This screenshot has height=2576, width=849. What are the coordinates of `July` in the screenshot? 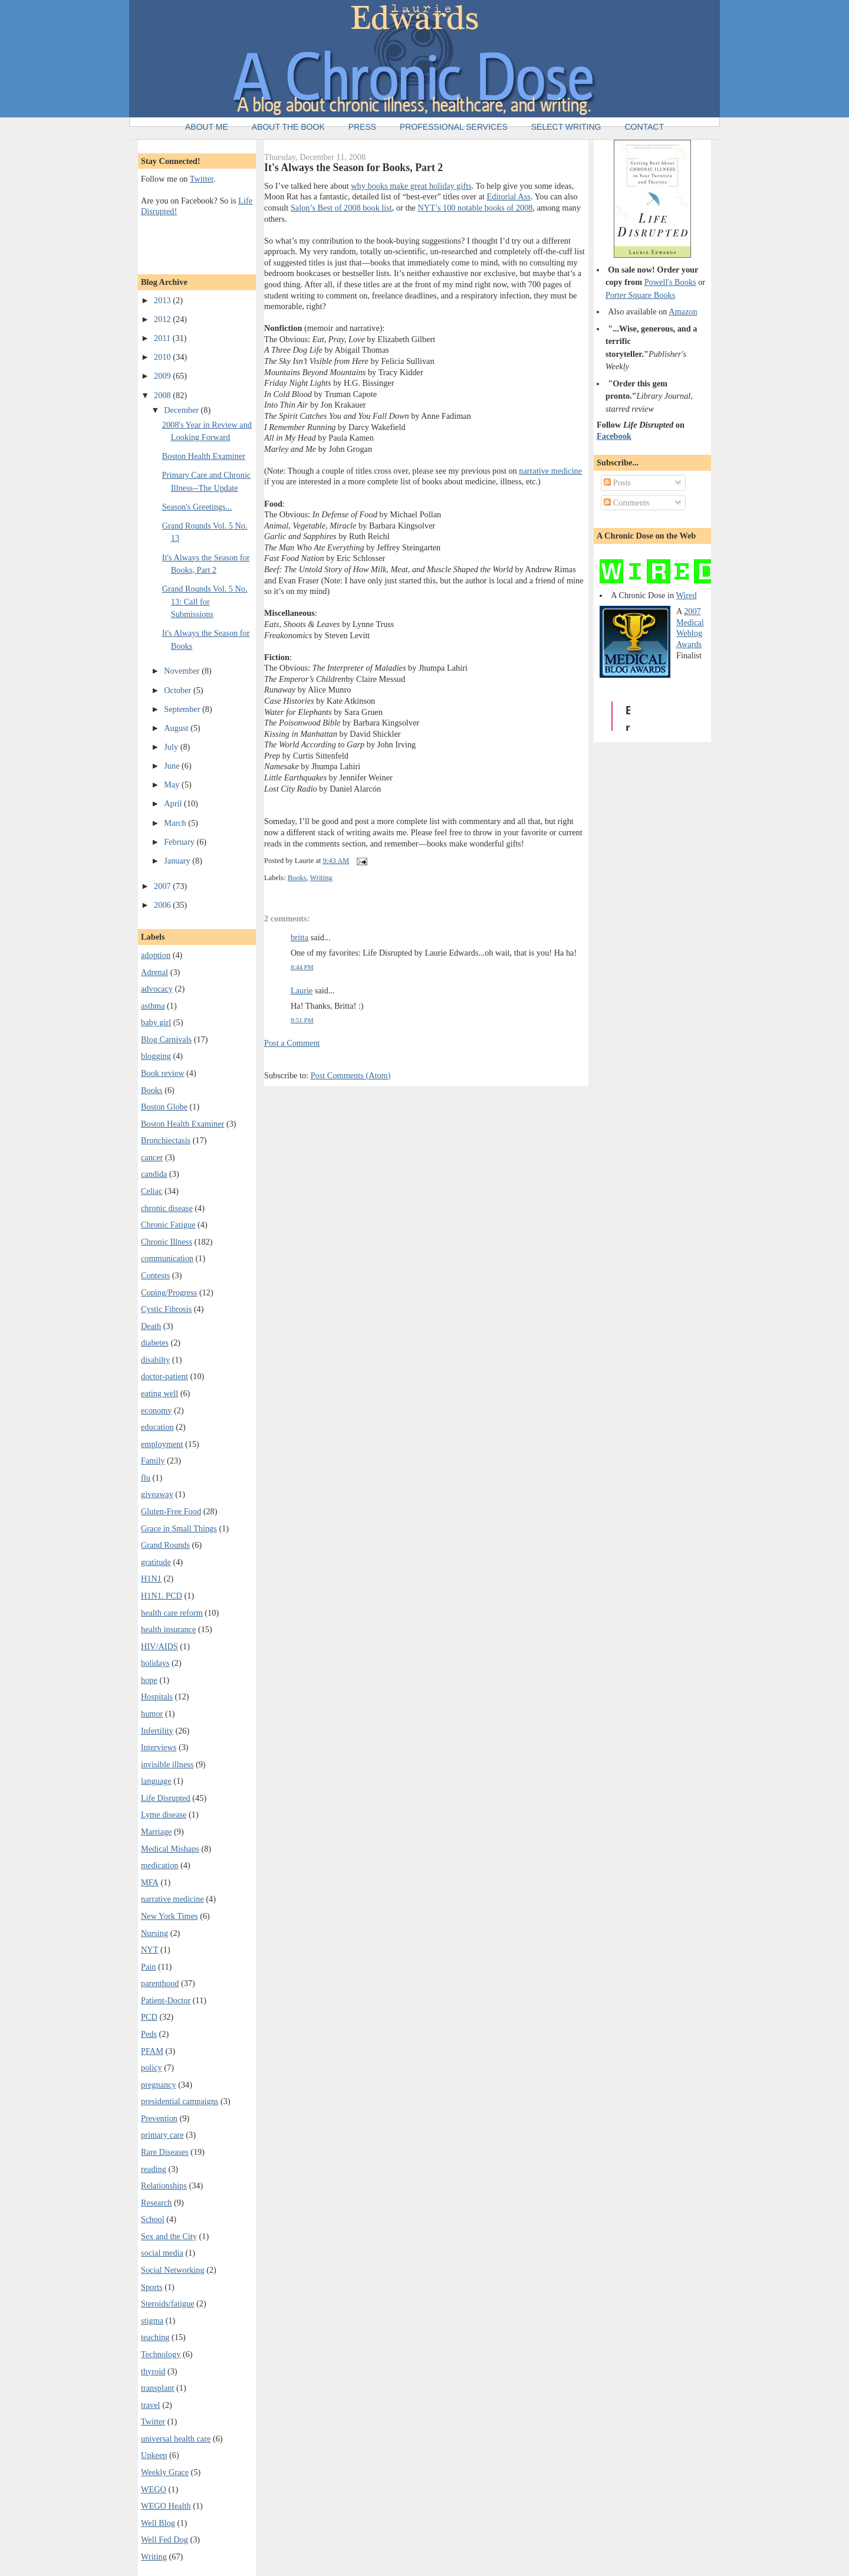 It's located at (172, 747).